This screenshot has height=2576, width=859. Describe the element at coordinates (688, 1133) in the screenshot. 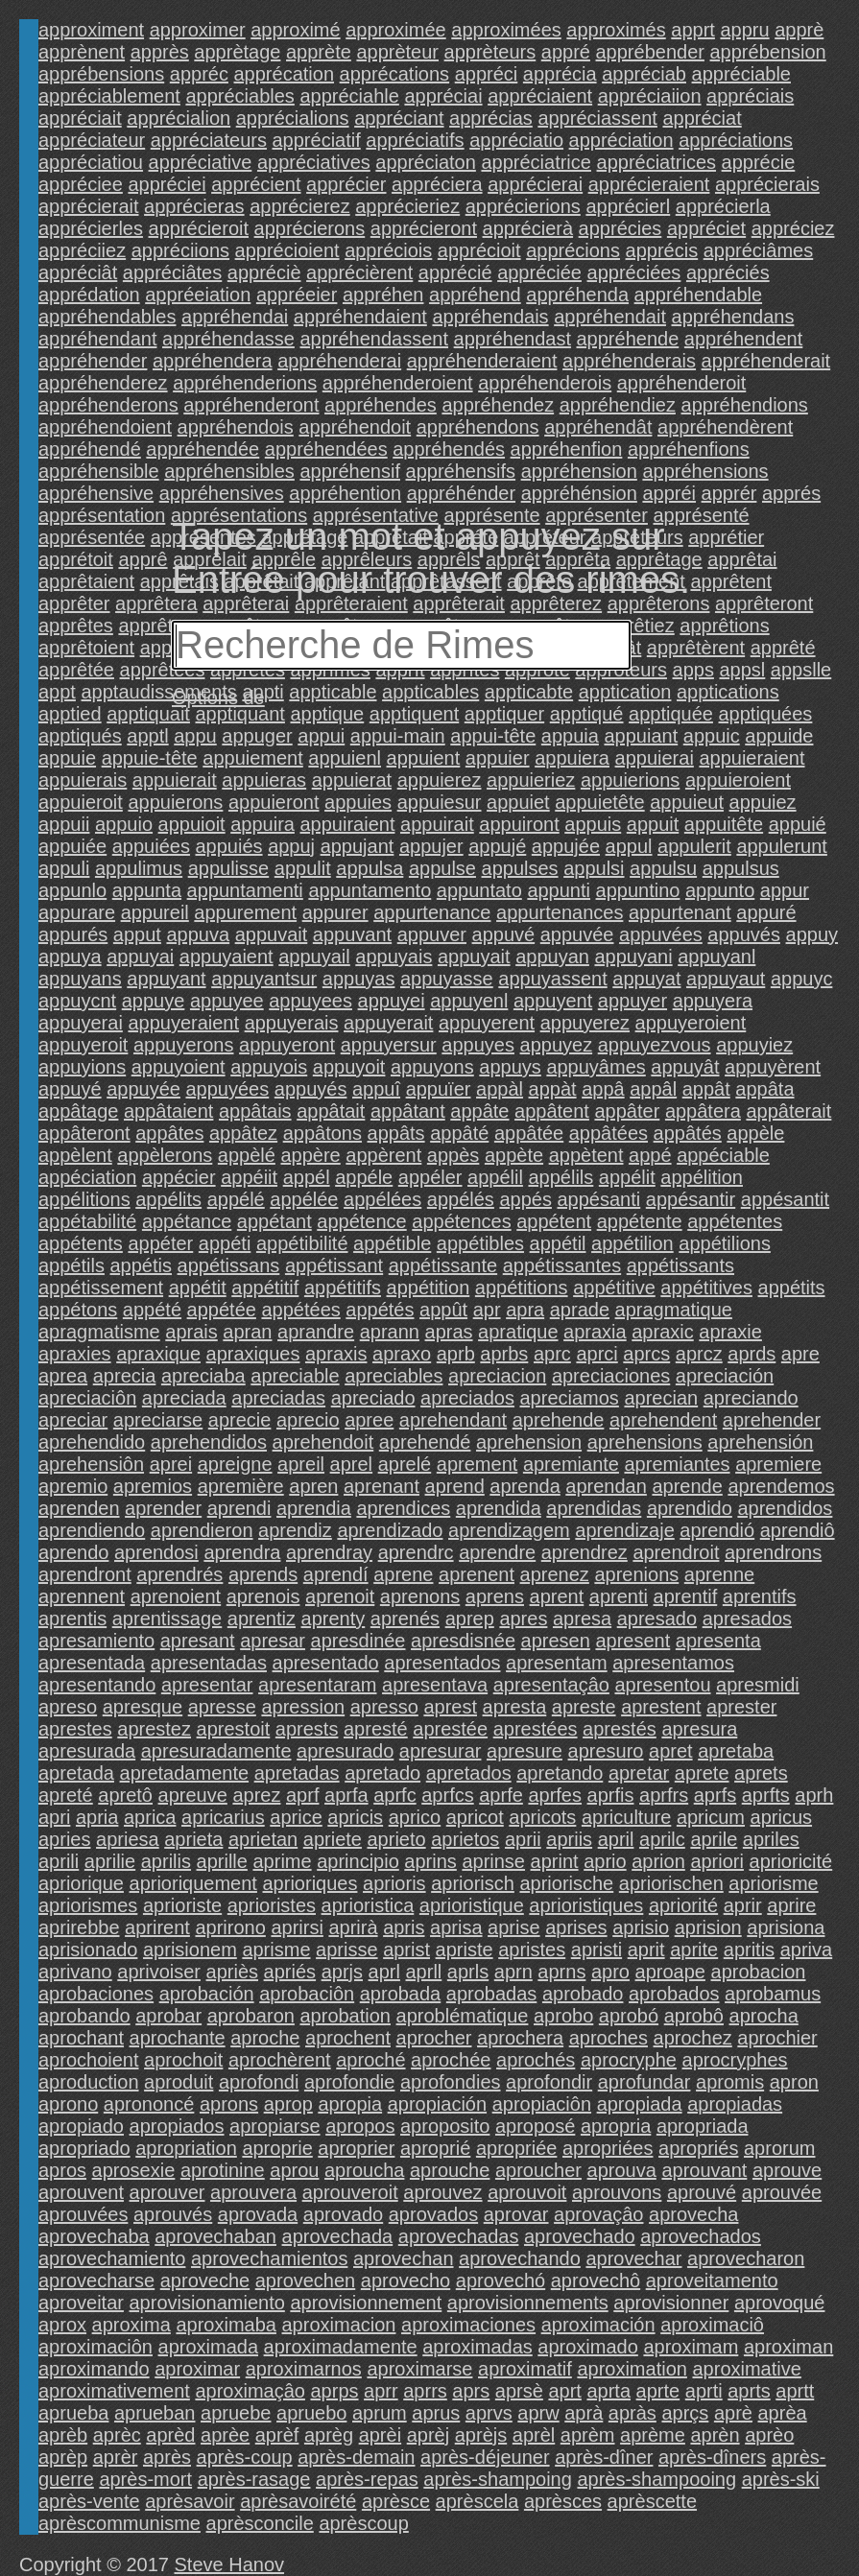

I see `appâtés` at that location.